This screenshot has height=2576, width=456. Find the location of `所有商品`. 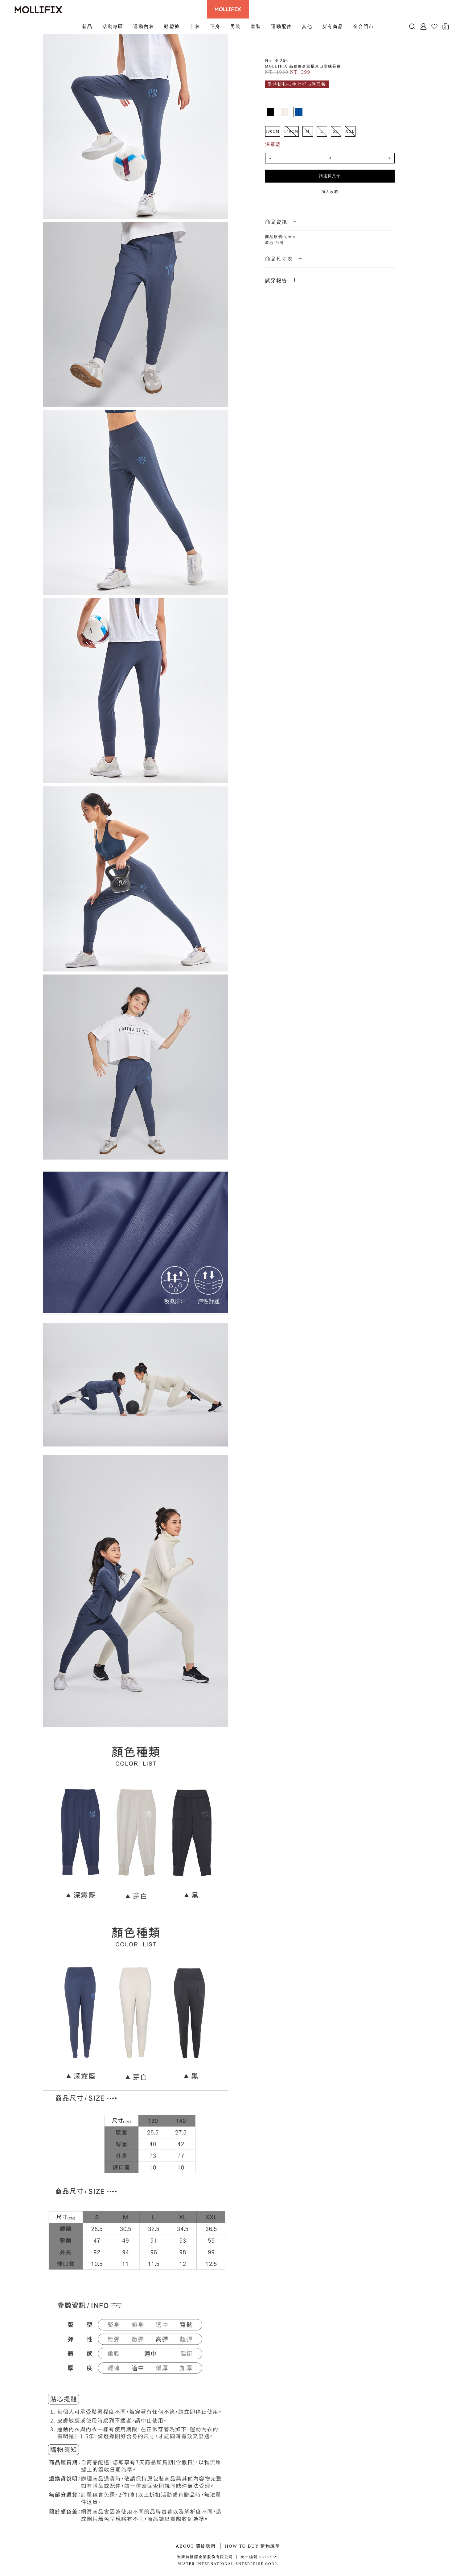

所有商品 is located at coordinates (332, 26).